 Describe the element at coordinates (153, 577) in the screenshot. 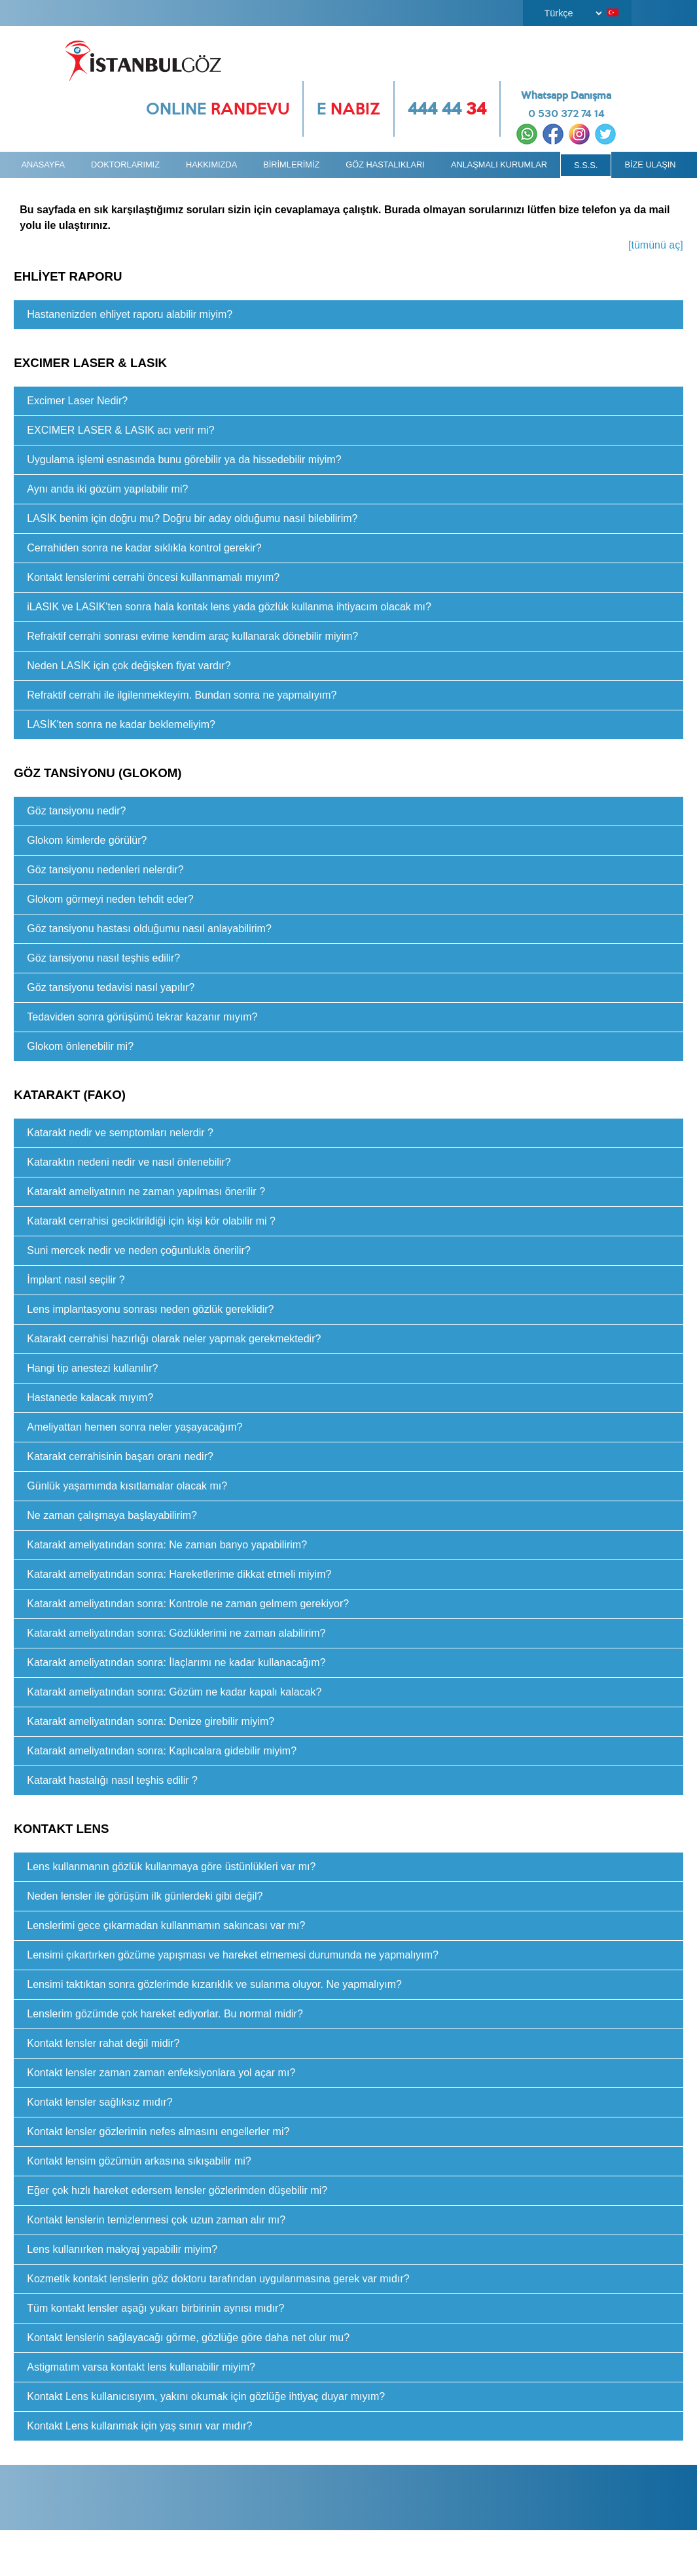

I see `Kontakt lenslerimi cerrahi öncesi kullanmamalı mıyım?` at that location.